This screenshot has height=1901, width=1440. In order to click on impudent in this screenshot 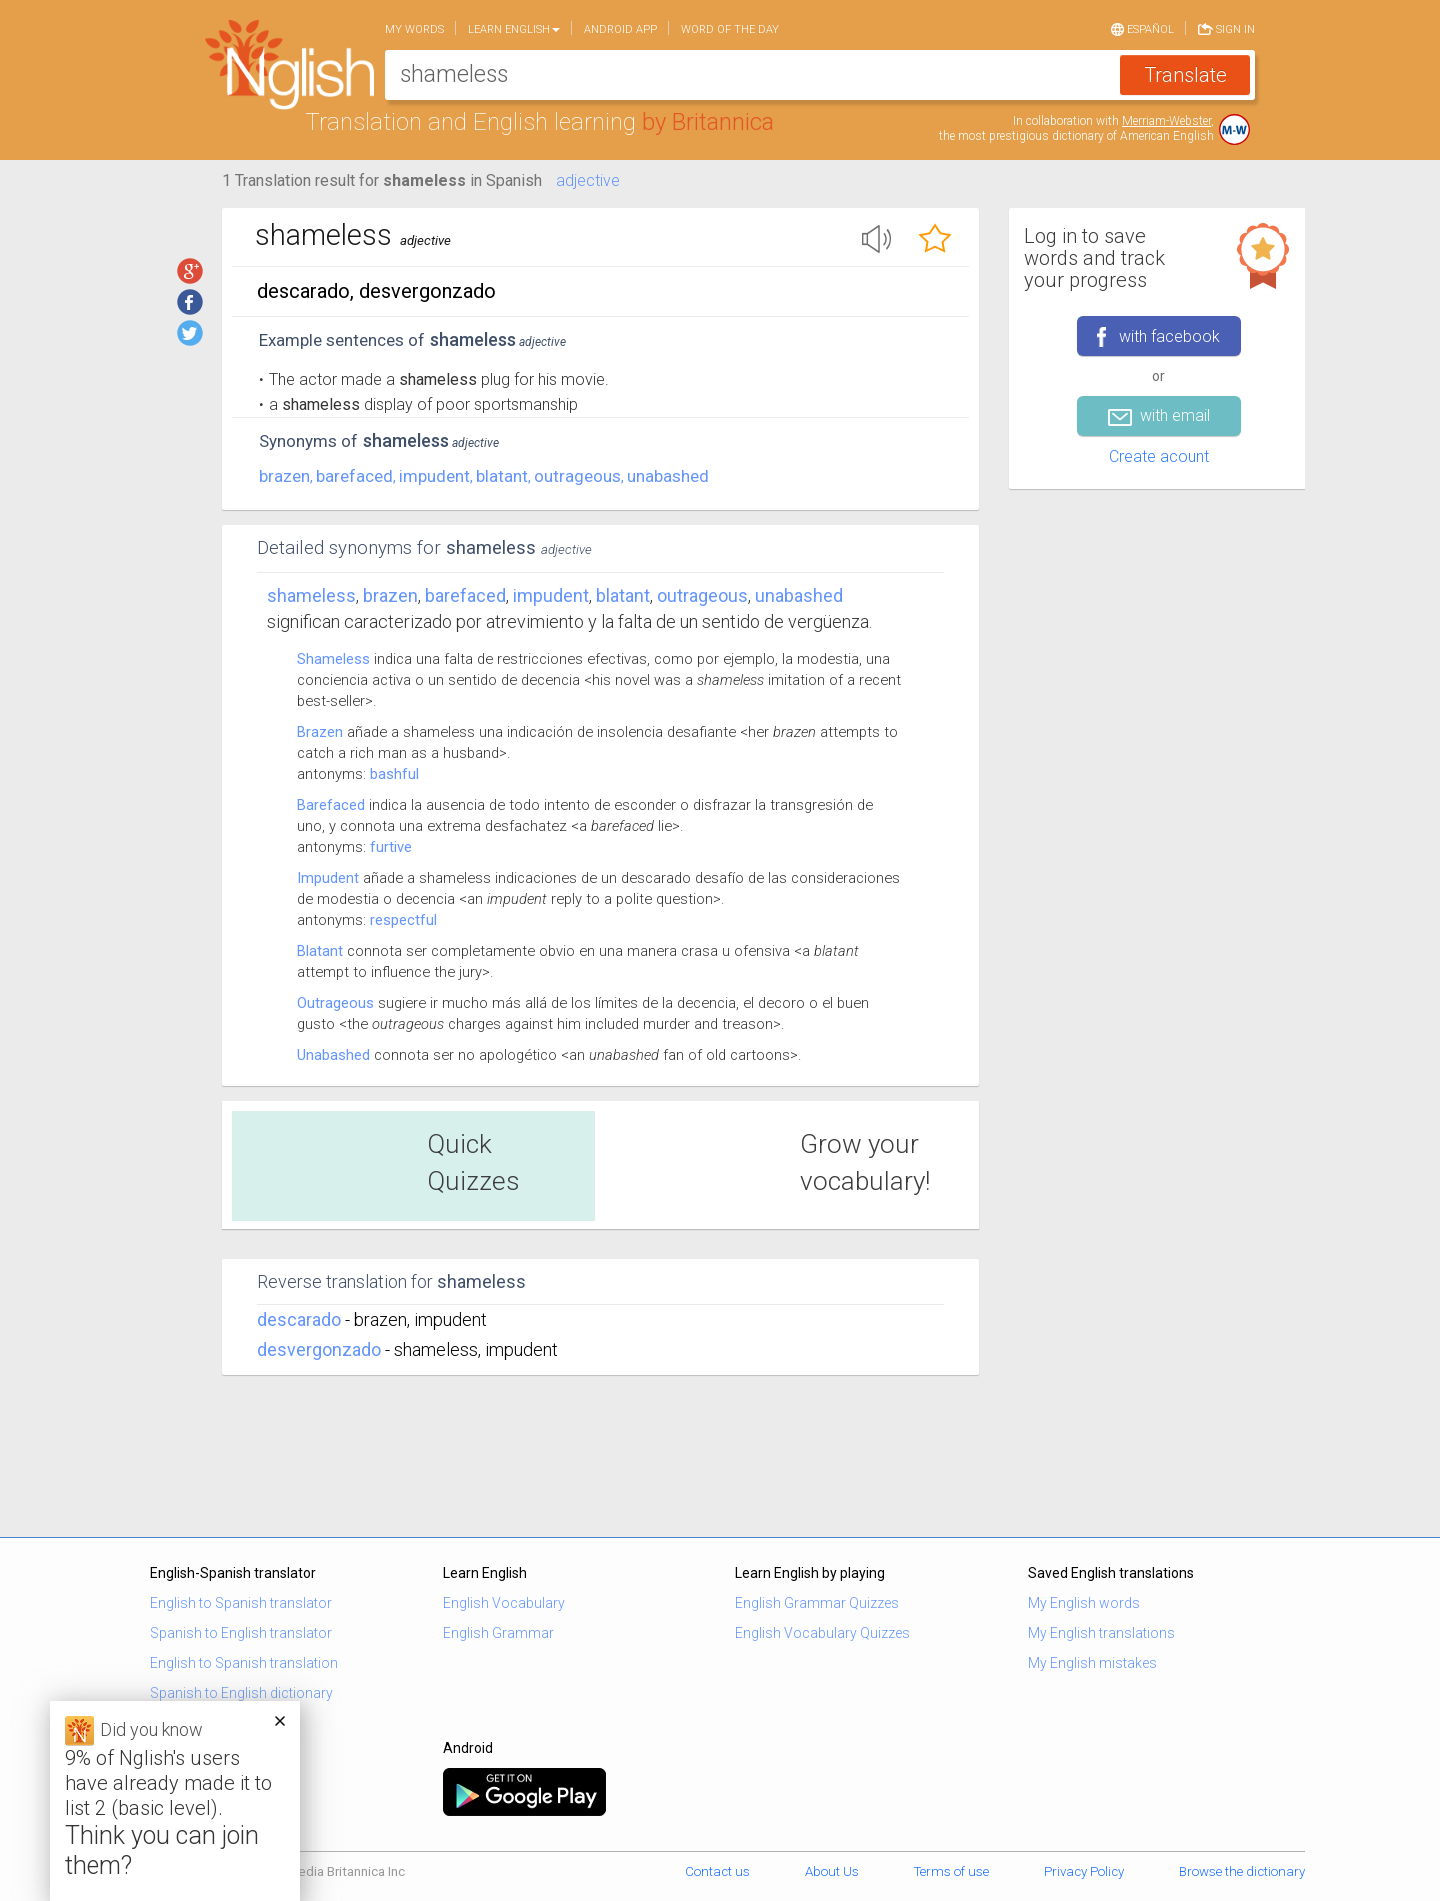, I will do `click(434, 476)`.